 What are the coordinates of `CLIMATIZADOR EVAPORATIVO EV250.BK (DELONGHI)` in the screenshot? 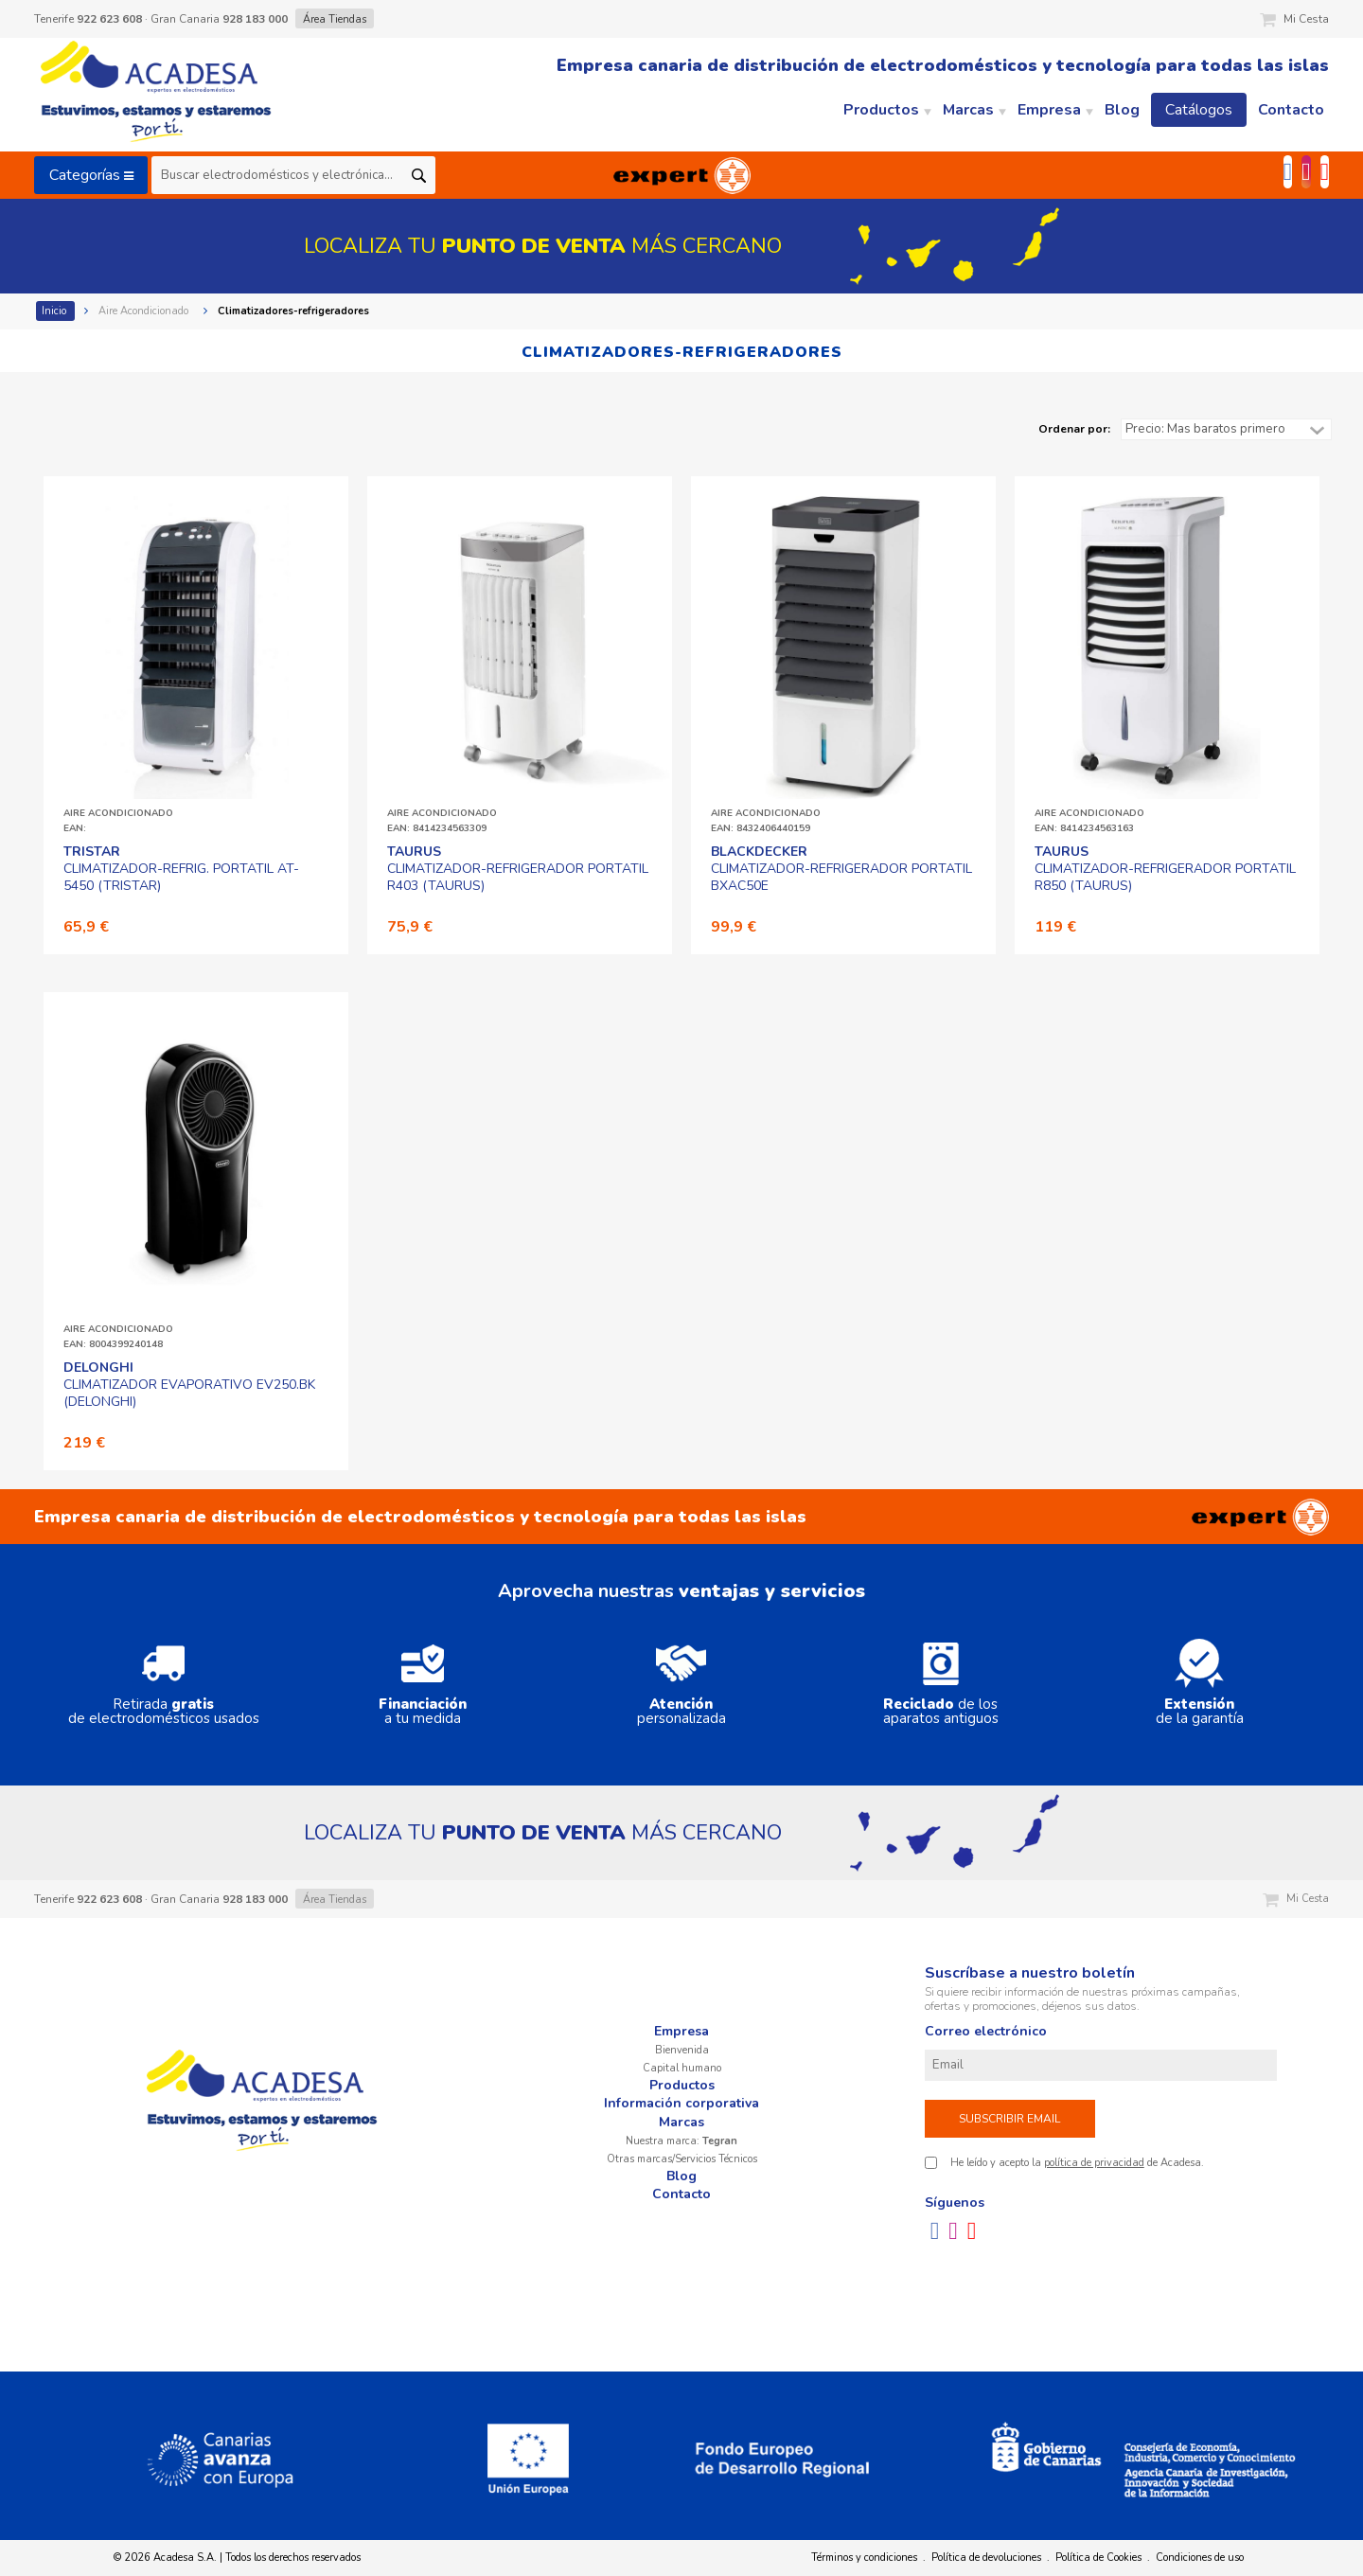 It's located at (189, 1385).